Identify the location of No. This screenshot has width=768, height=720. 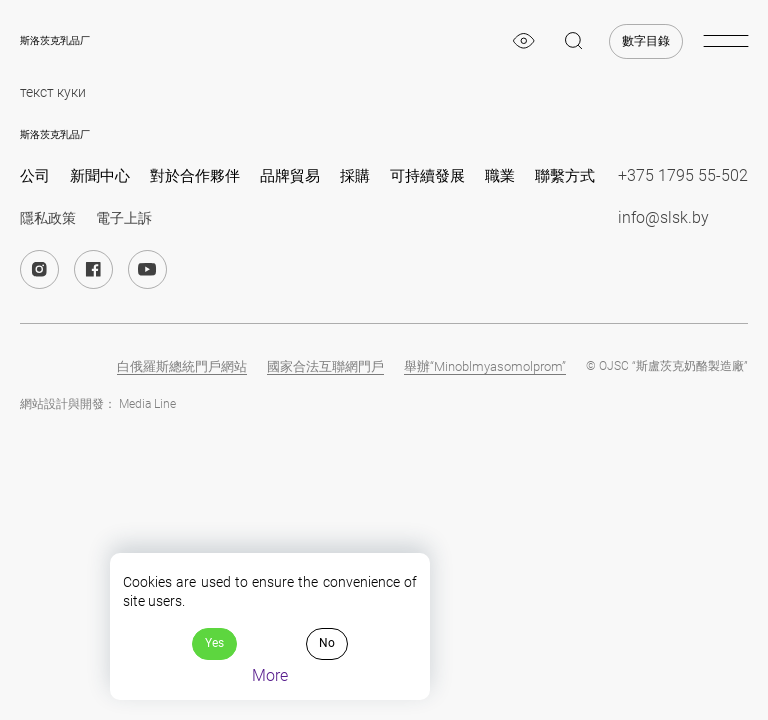
(327, 643).